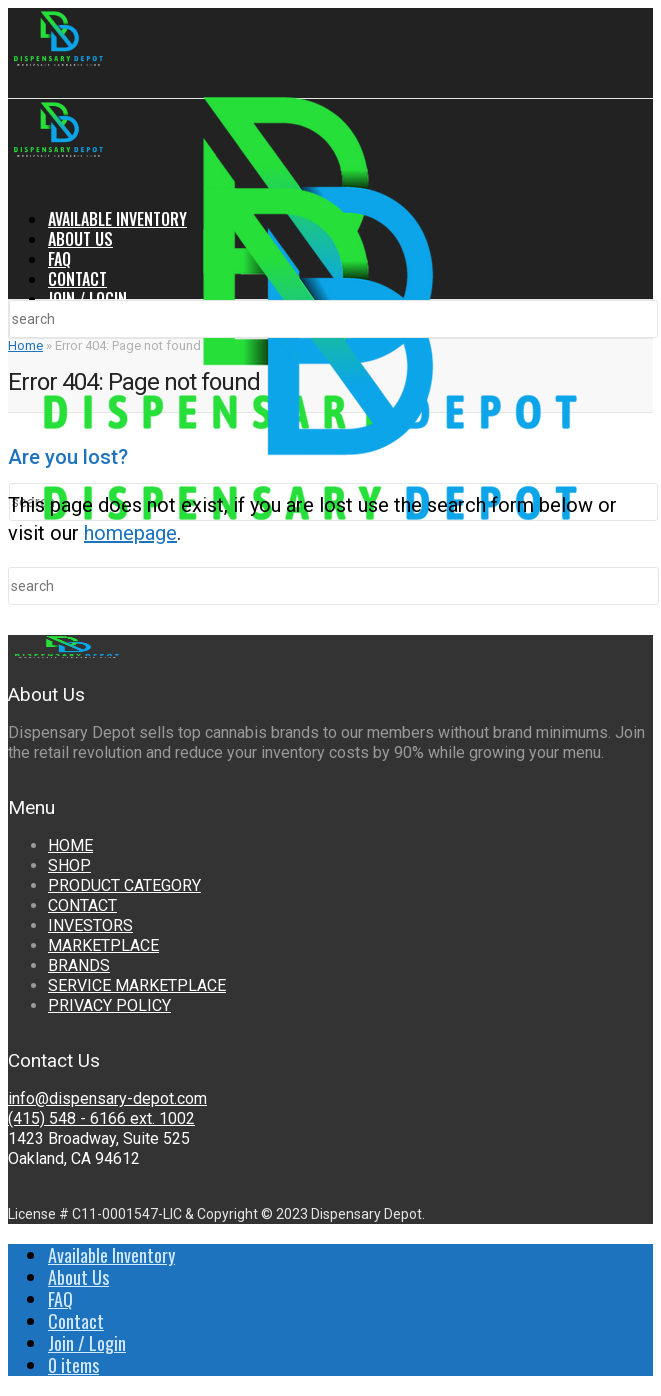  Describe the element at coordinates (103, 945) in the screenshot. I see `MARKETPLACE` at that location.